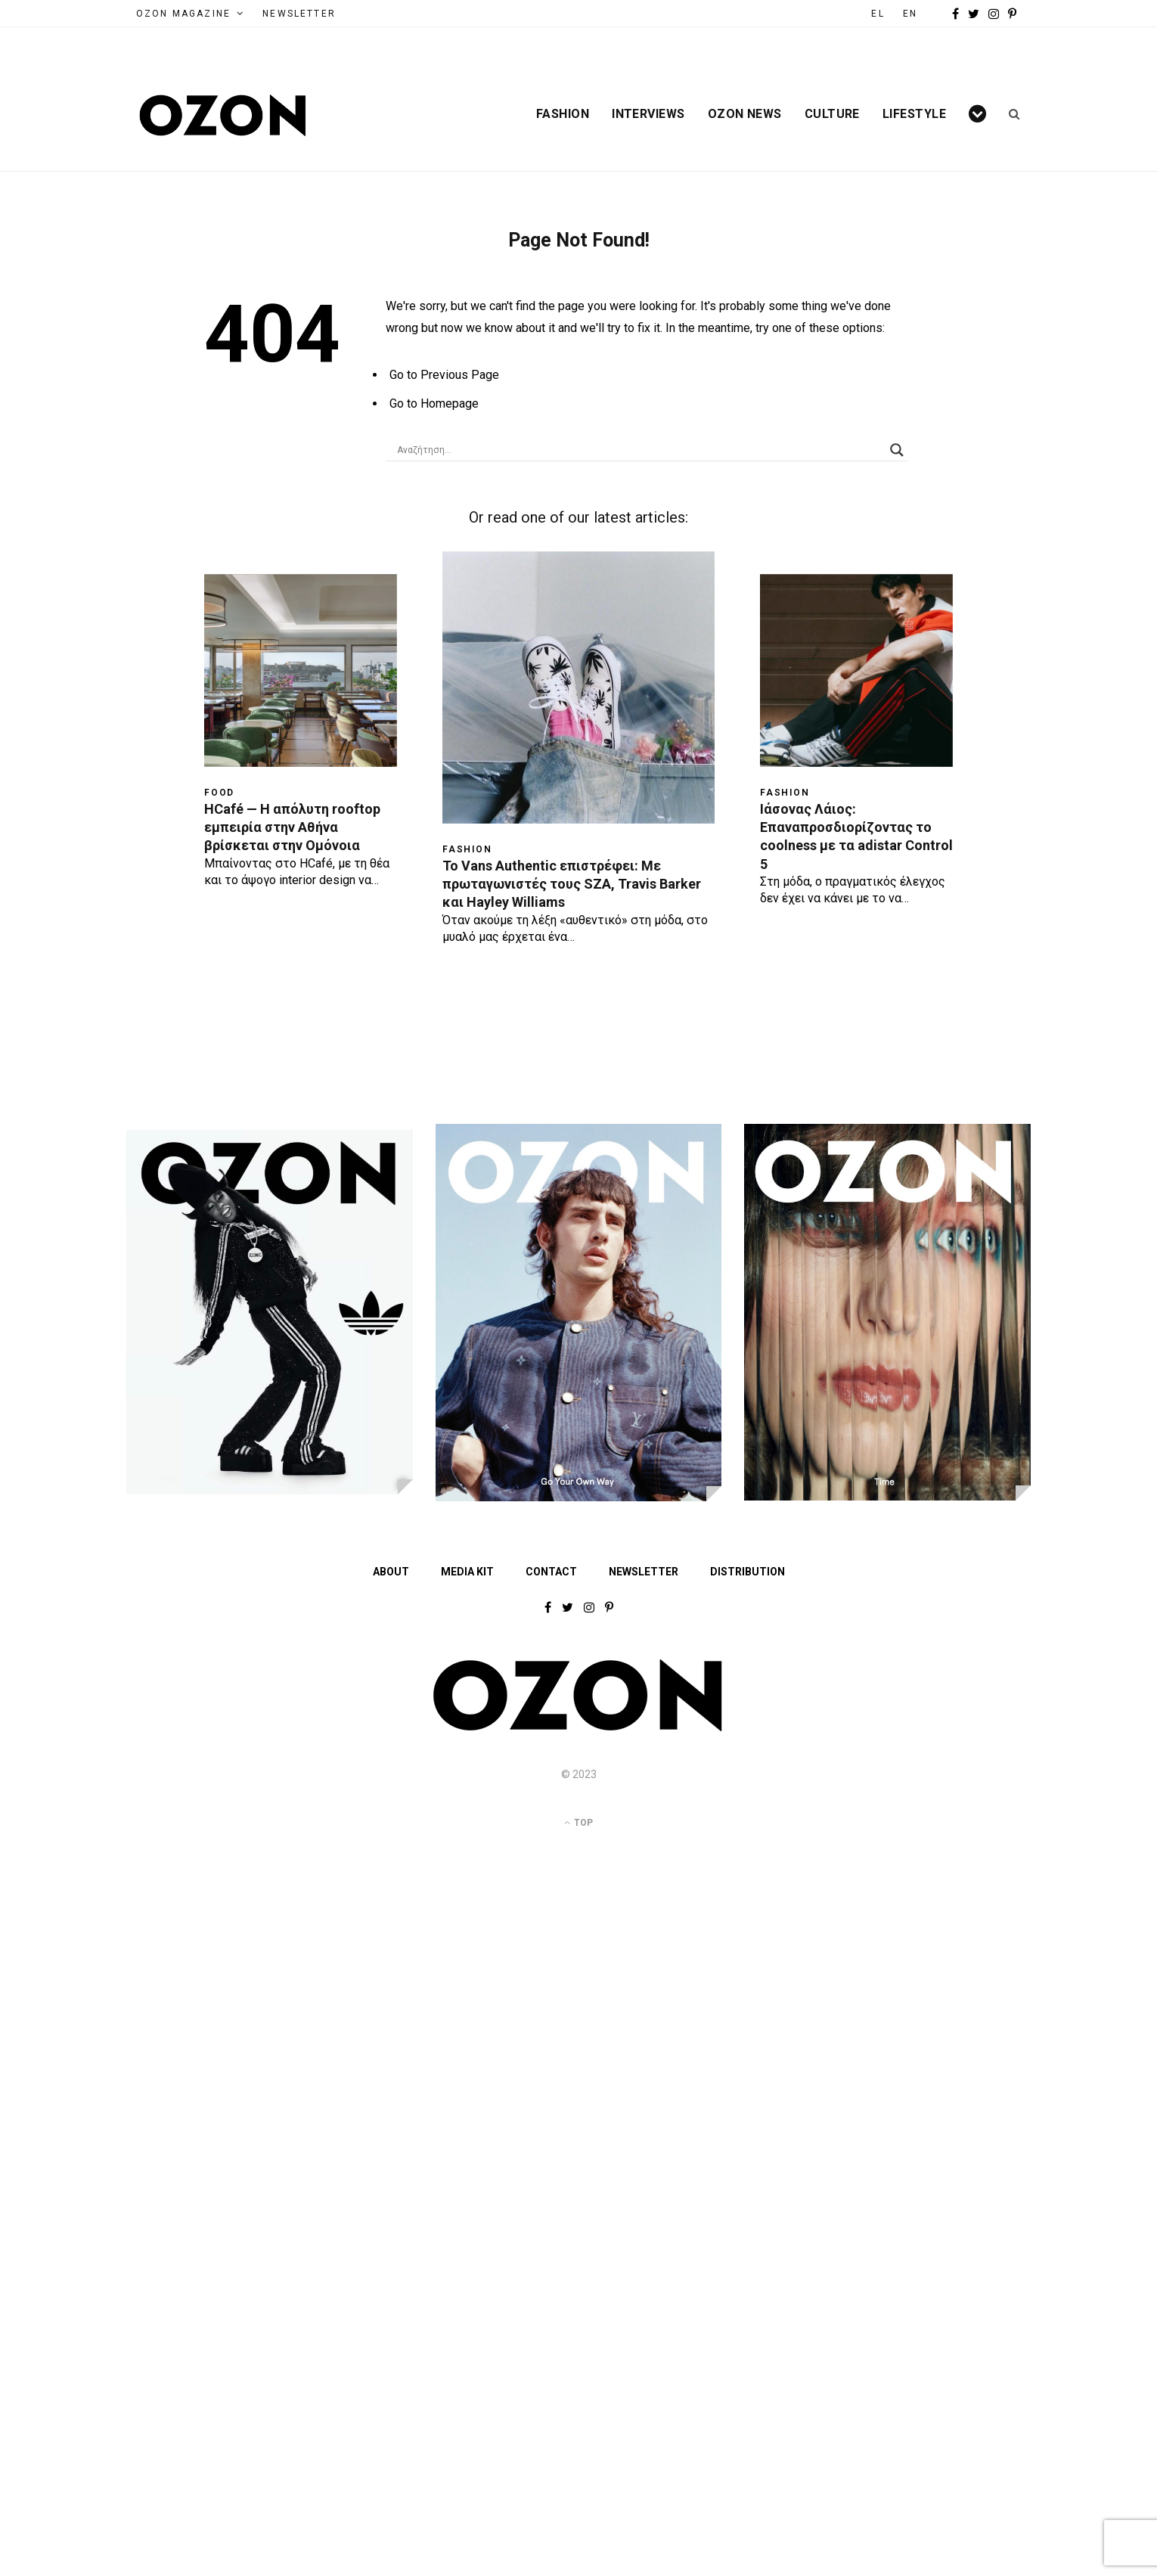  What do you see at coordinates (910, 13) in the screenshot?
I see `EN` at bounding box center [910, 13].